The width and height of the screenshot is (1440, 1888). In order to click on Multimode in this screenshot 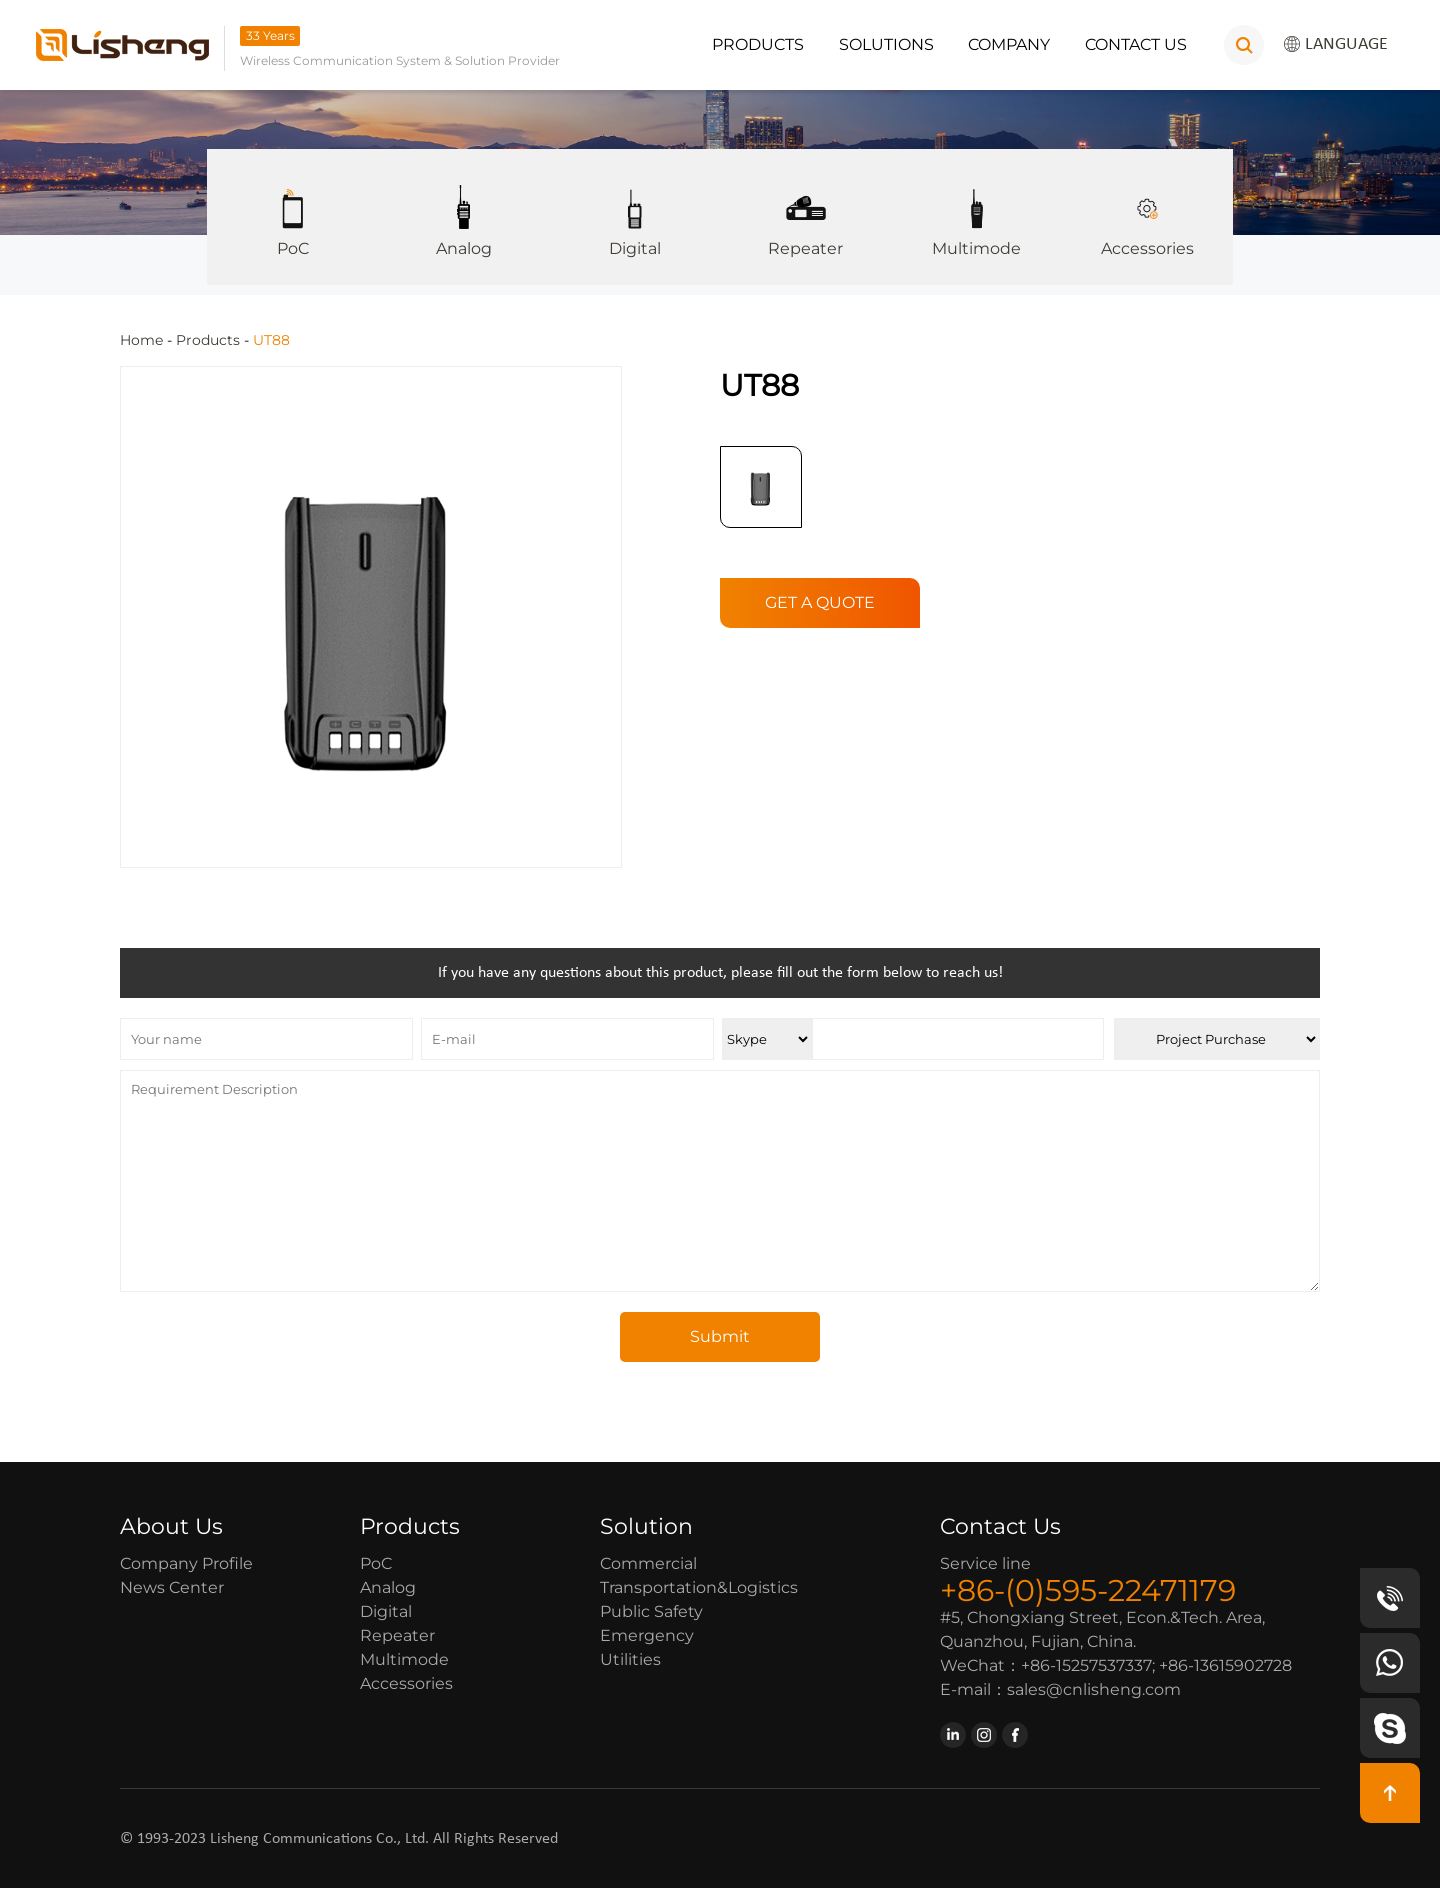, I will do `click(976, 203)`.